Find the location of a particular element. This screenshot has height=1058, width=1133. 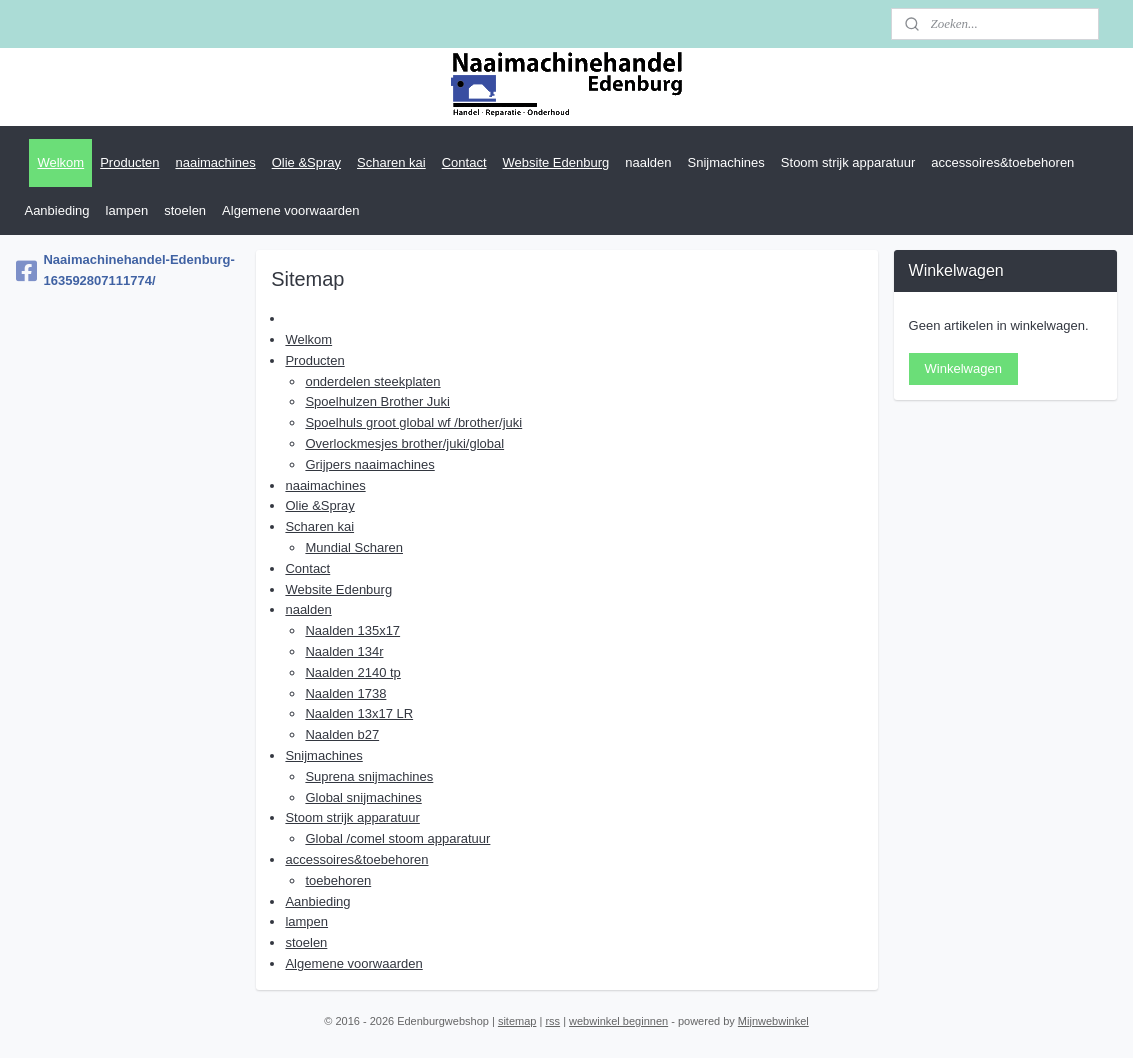

webwinkel beginnen is located at coordinates (618, 1021).